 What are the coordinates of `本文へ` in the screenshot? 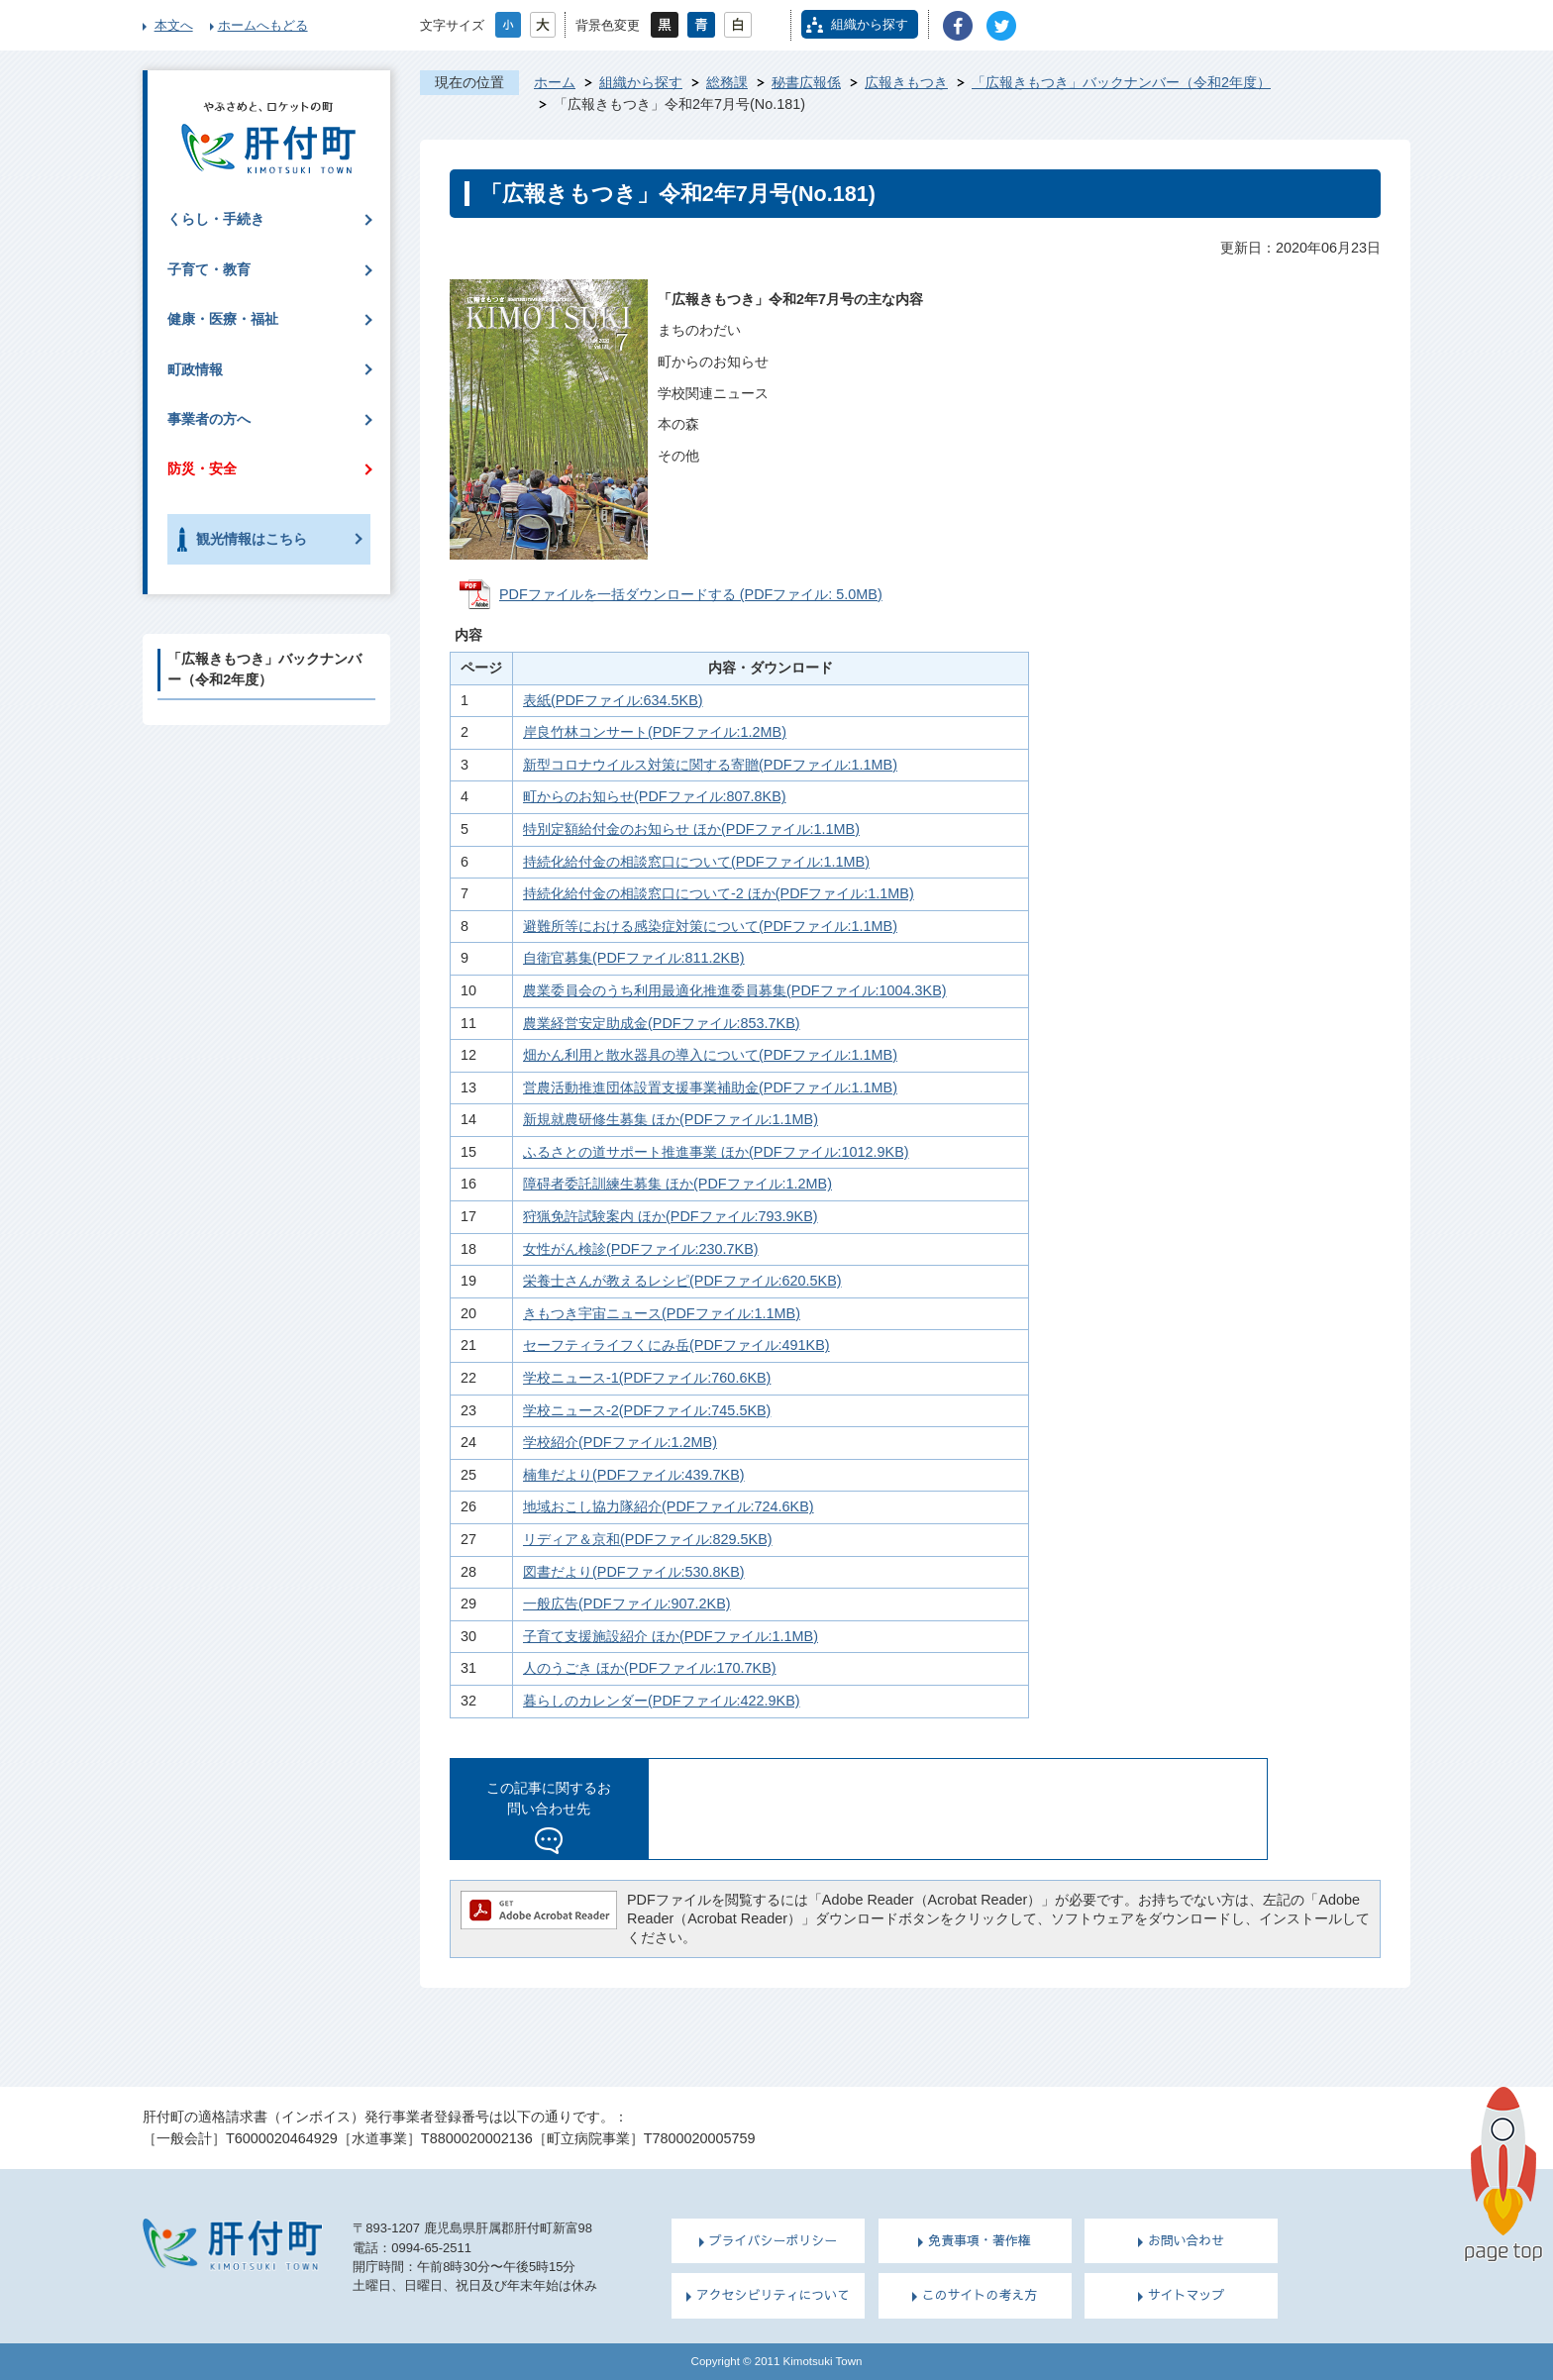 It's located at (174, 25).